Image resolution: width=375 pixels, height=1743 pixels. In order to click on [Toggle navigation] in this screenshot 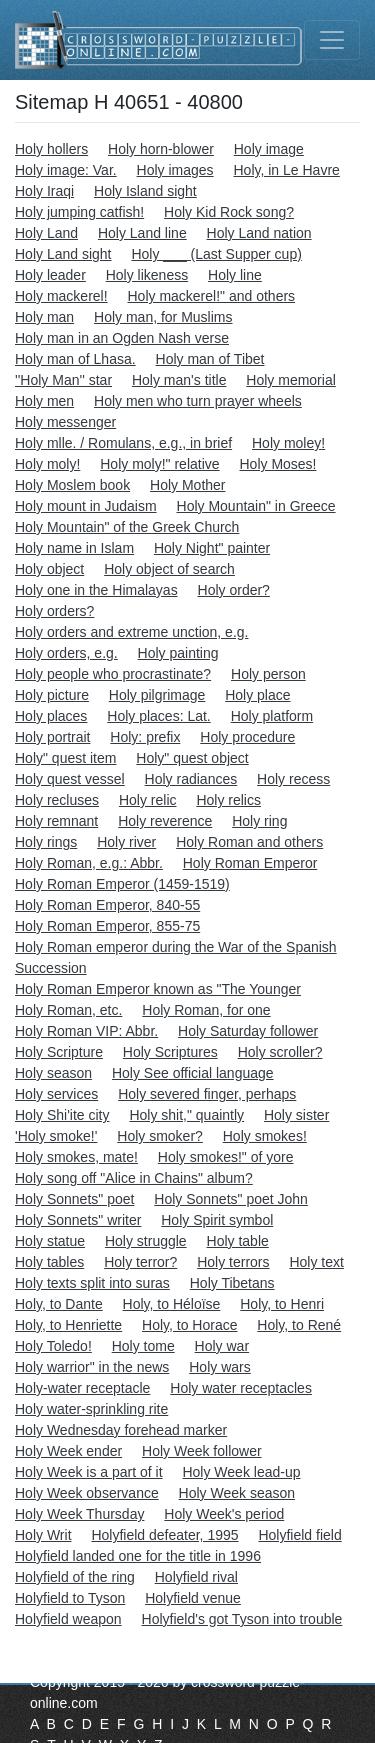, I will do `click(332, 40)`.